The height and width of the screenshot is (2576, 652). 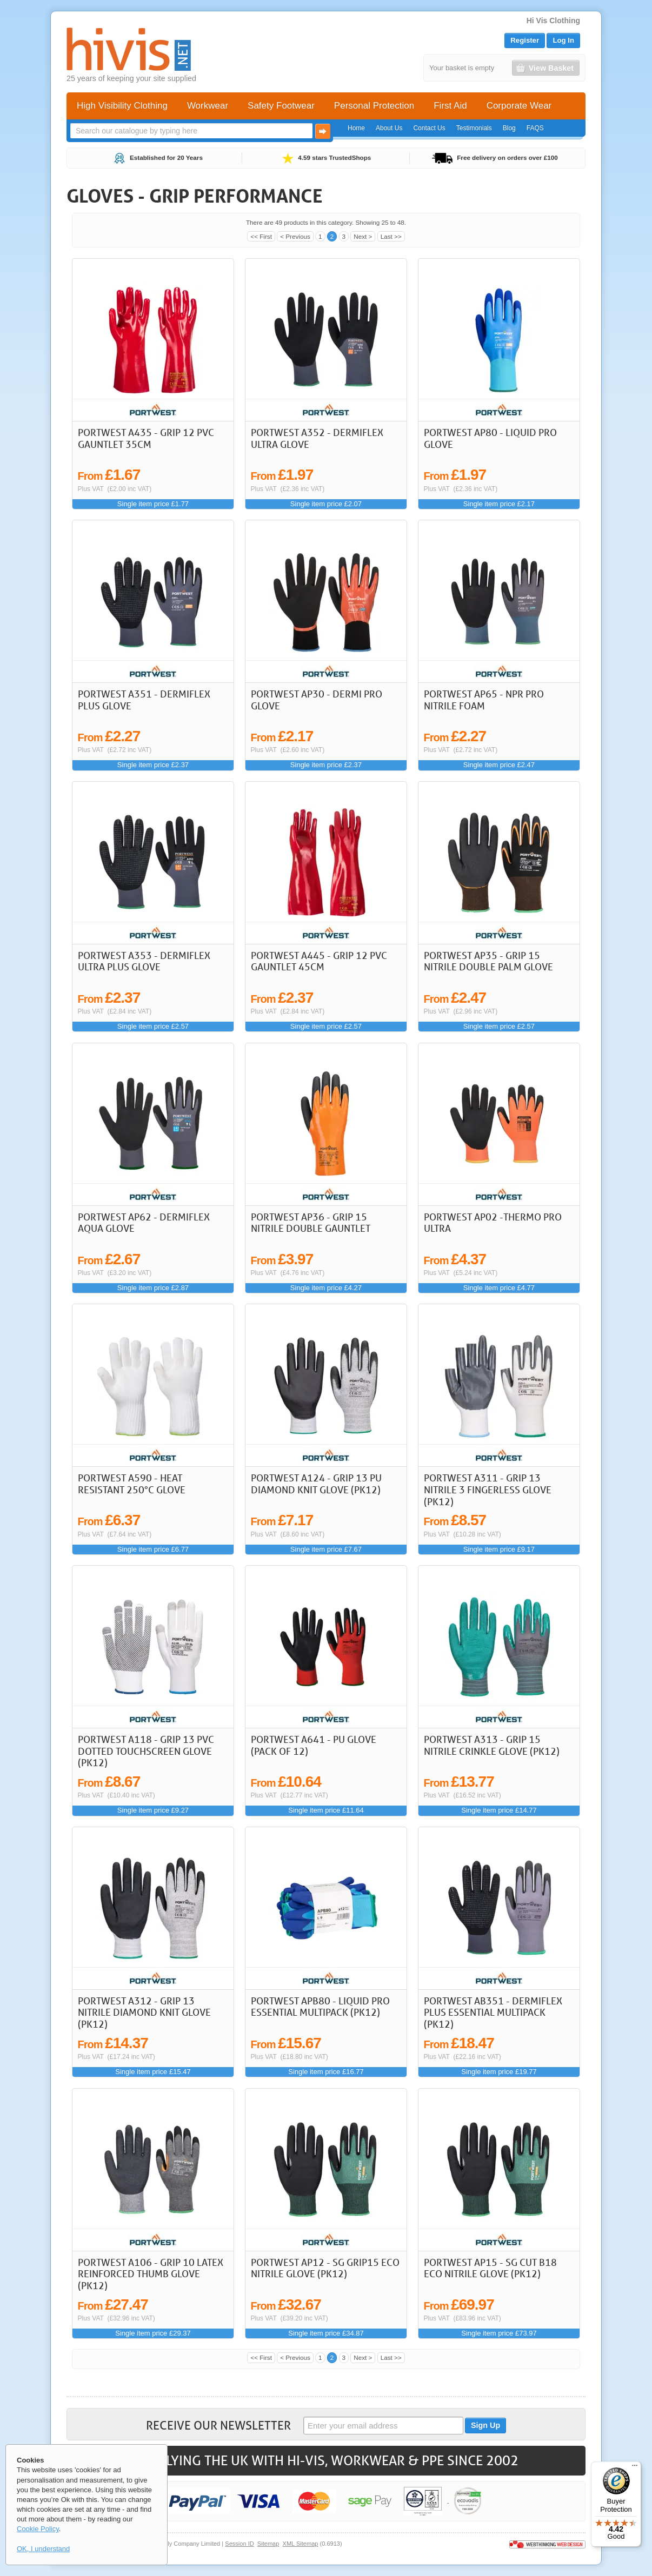 I want to click on Portwest A313 - Grip 15 Nitrile Crinkle Glove (Pk12), so click(x=492, y=1745).